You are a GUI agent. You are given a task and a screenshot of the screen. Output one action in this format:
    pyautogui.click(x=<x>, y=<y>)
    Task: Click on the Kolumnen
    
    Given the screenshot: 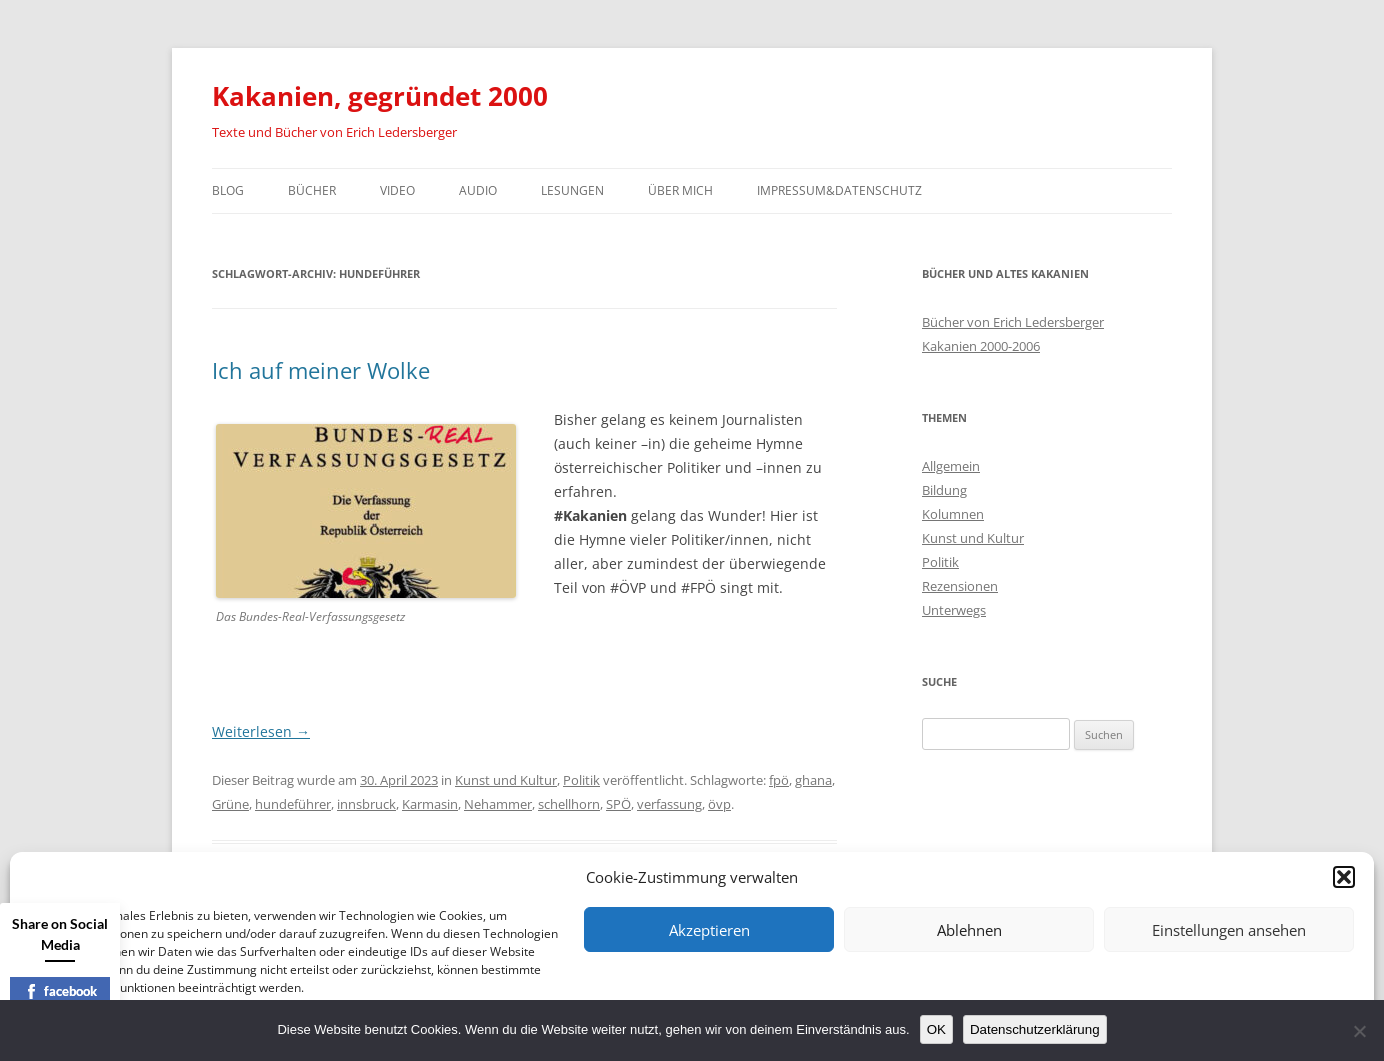 What is the action you would take?
    pyautogui.click(x=953, y=514)
    